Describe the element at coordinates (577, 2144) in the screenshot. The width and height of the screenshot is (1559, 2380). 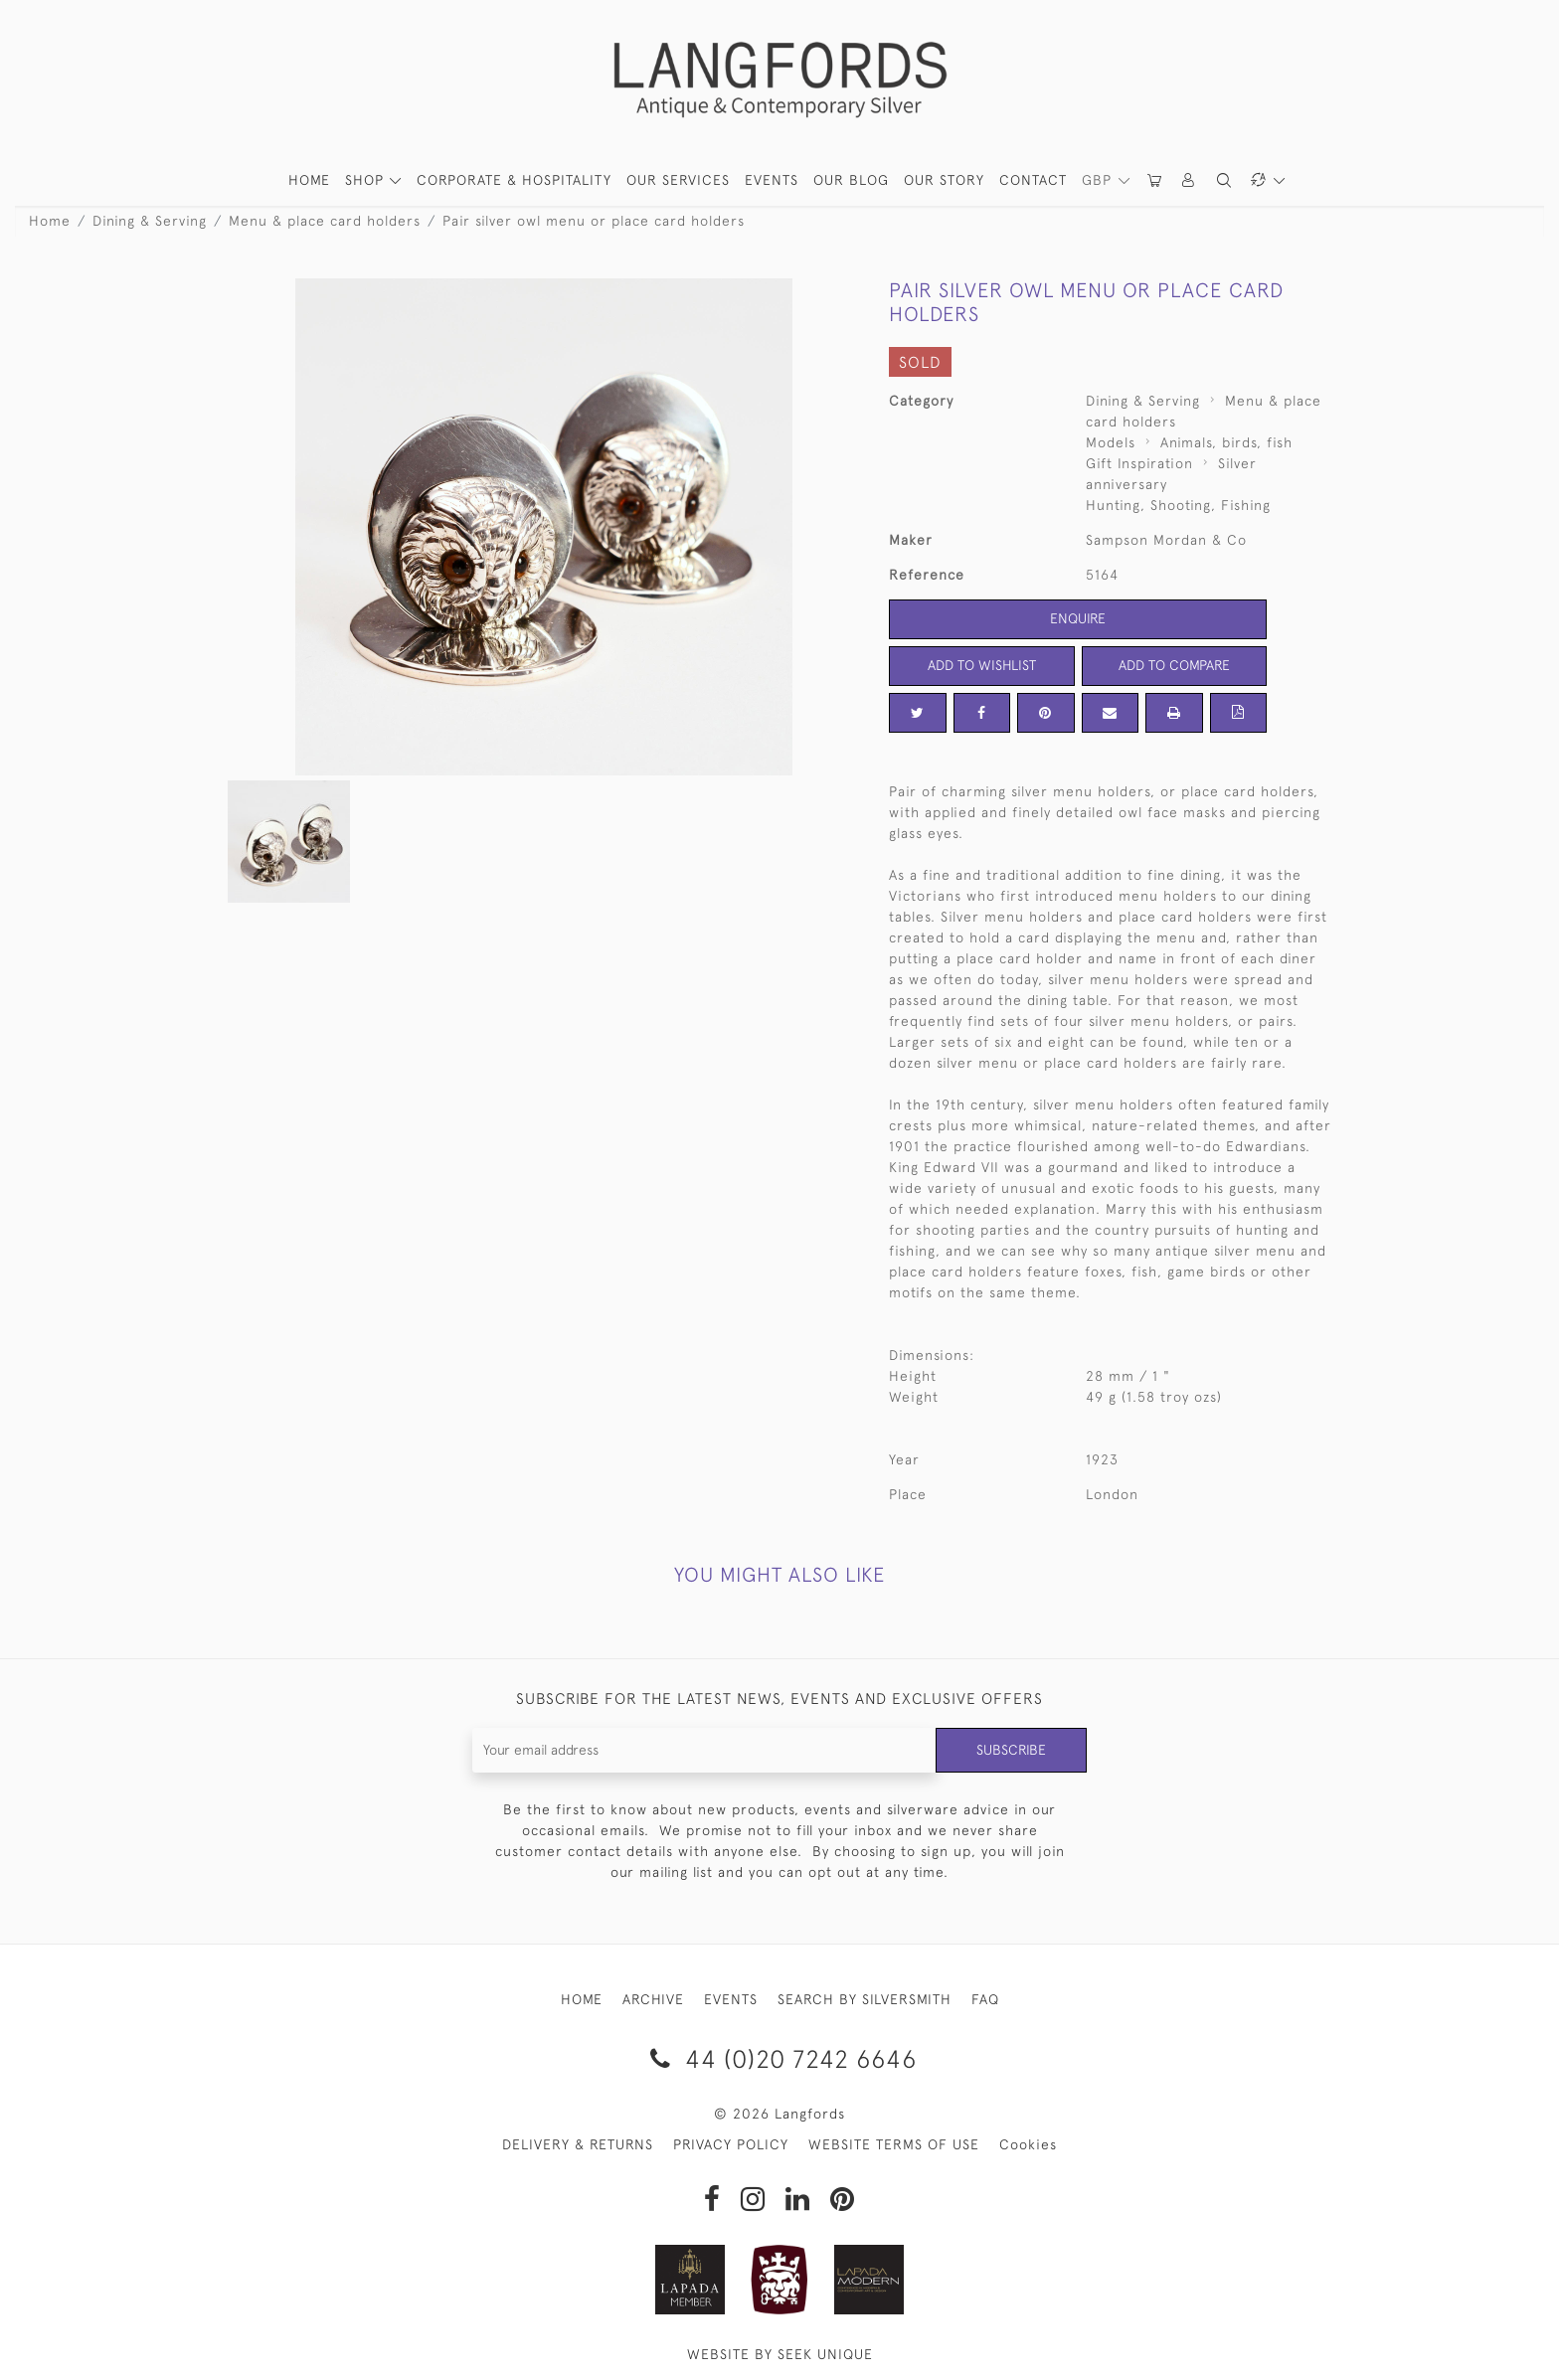
I see `DELIVERY & RETURNS` at that location.